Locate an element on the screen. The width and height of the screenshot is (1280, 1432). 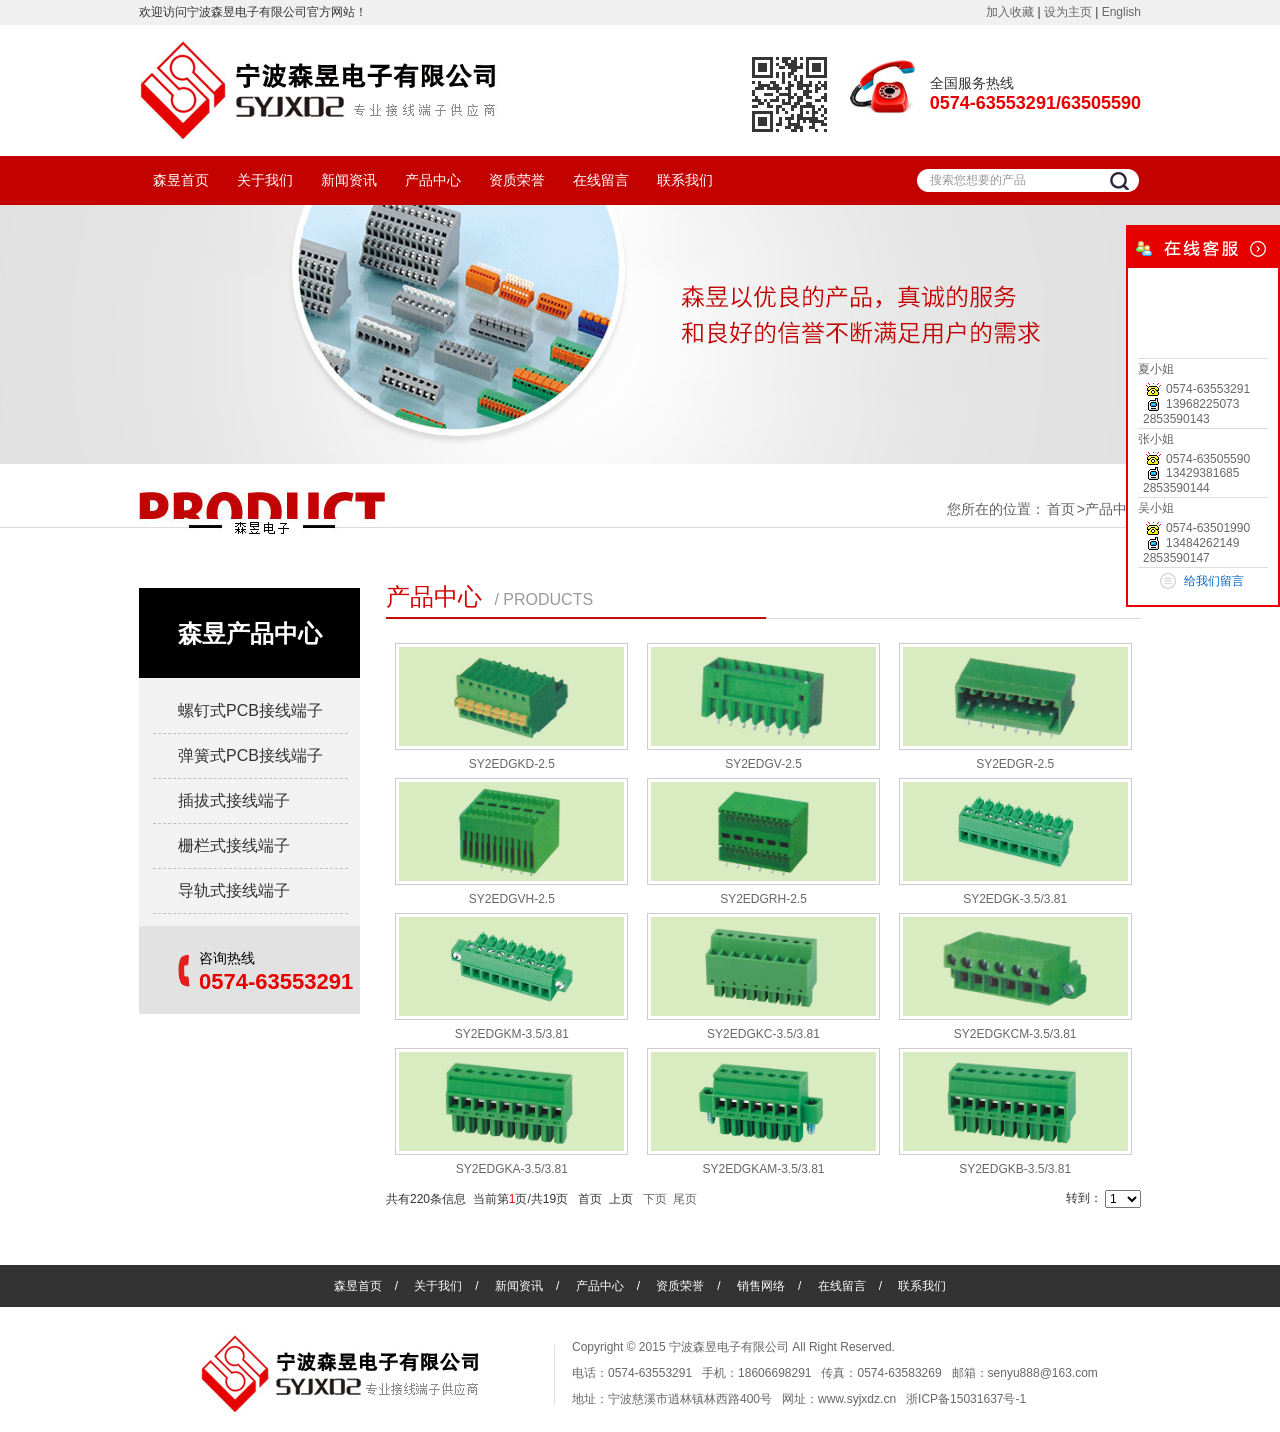
在线留言 is located at coordinates (601, 180).